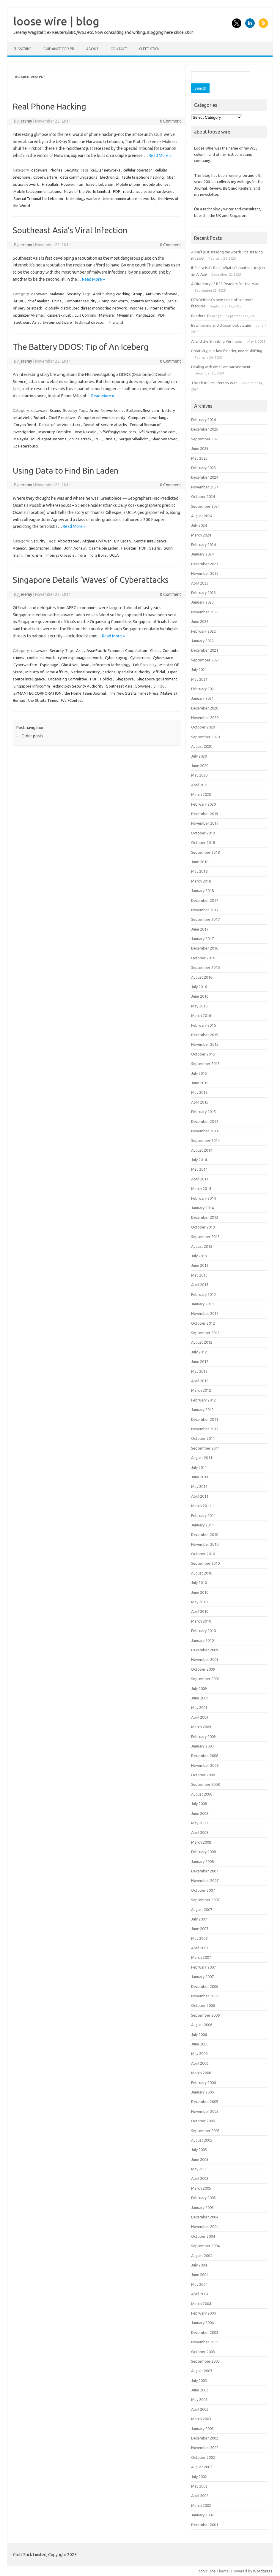  I want to click on Southeast Asia’s Viral Infection, so click(70, 230).